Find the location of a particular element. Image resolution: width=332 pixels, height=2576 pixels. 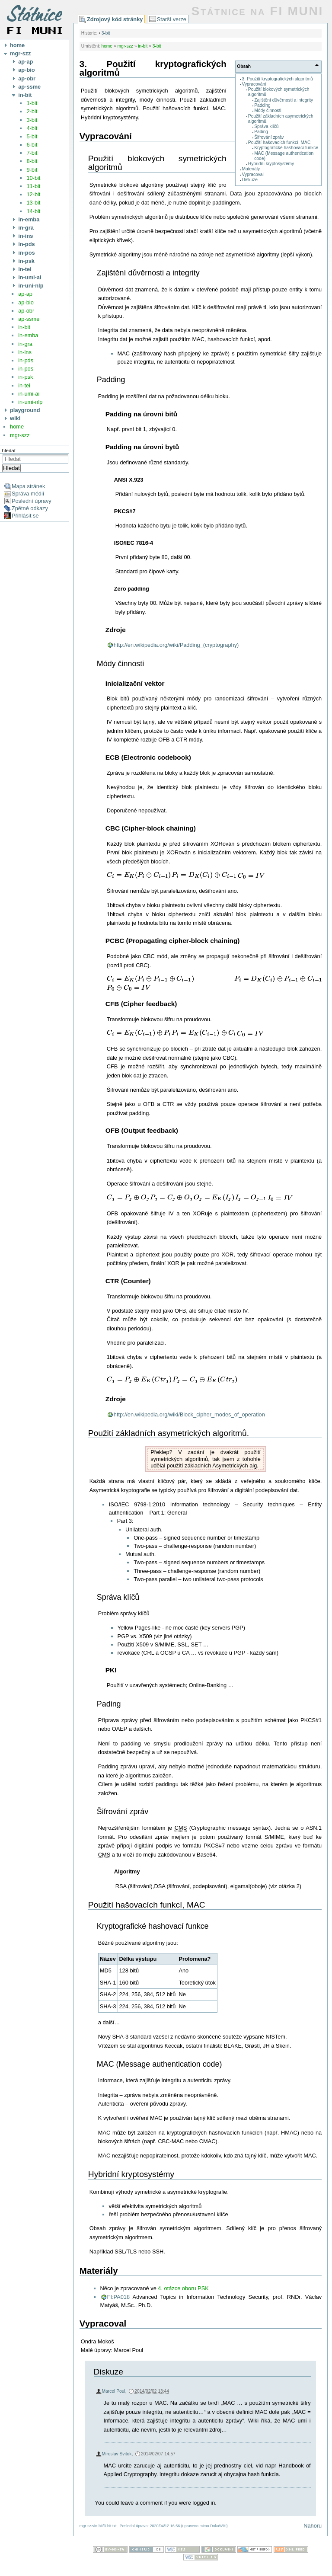

Šifrování zpráv is located at coordinates (269, 137).